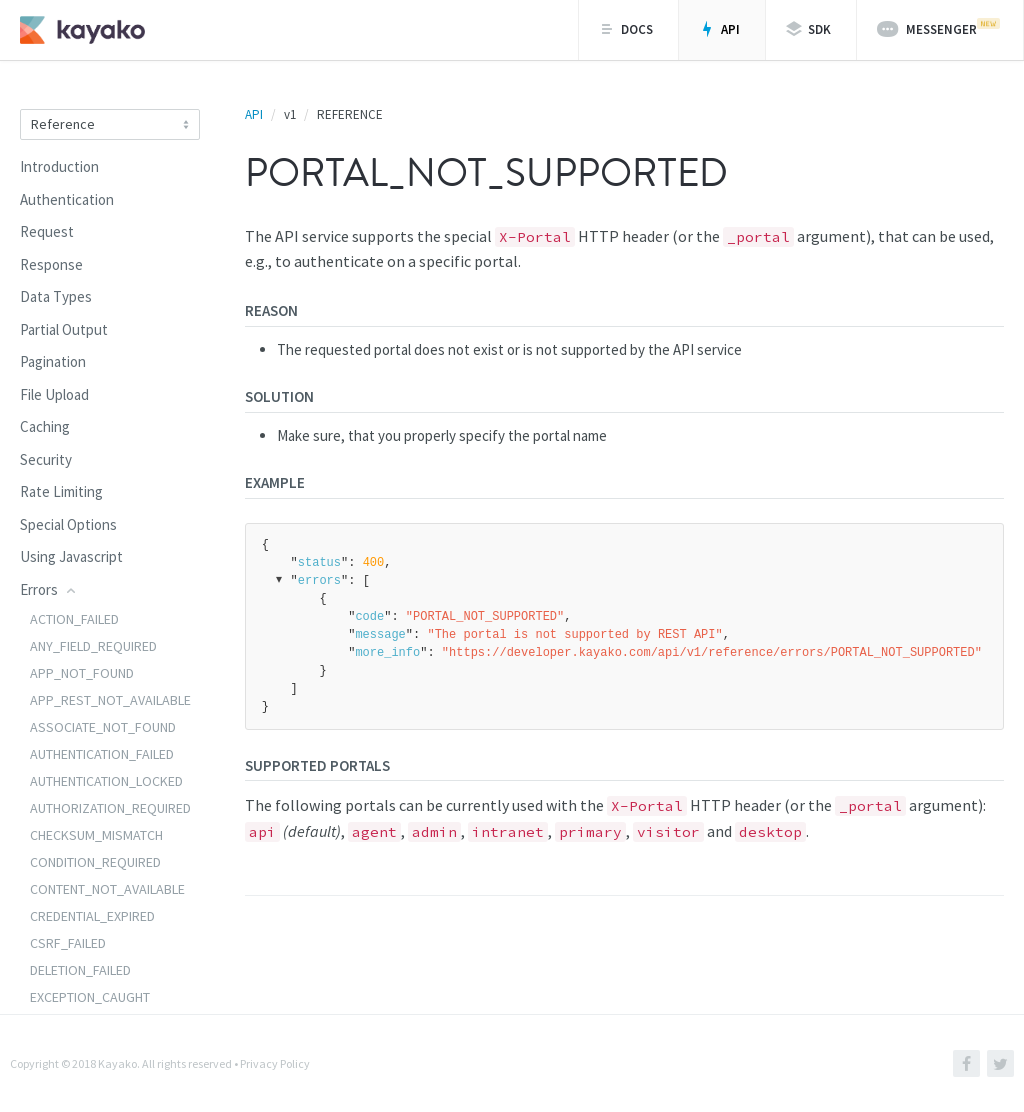 The height and width of the screenshot is (1112, 1024). Describe the element at coordinates (275, 1063) in the screenshot. I see `Privacy Policy` at that location.